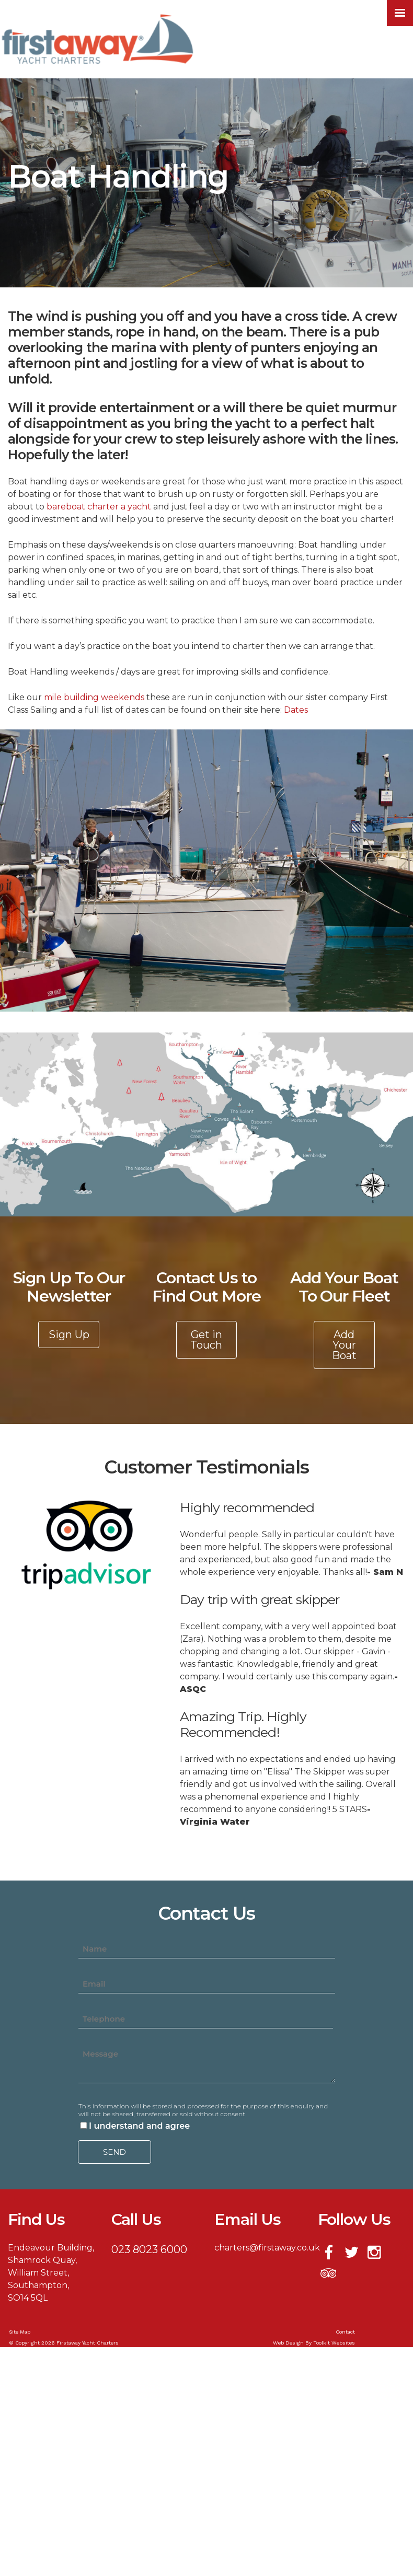 The width and height of the screenshot is (413, 2576). I want to click on Site Map, so click(19, 2332).